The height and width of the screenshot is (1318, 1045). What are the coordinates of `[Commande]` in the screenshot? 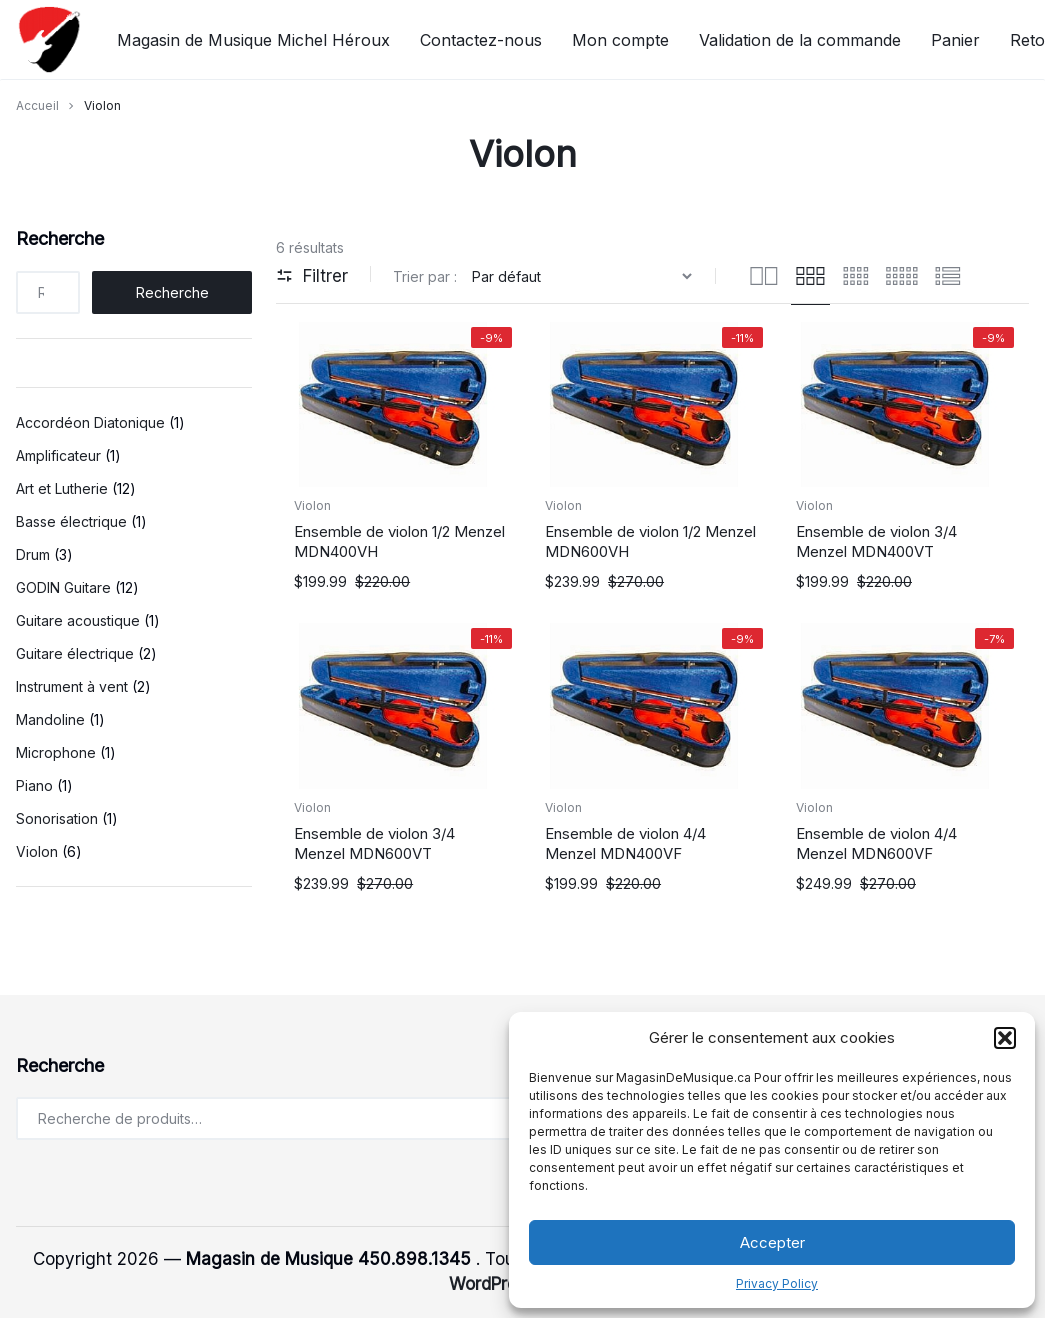 It's located at (584, 276).